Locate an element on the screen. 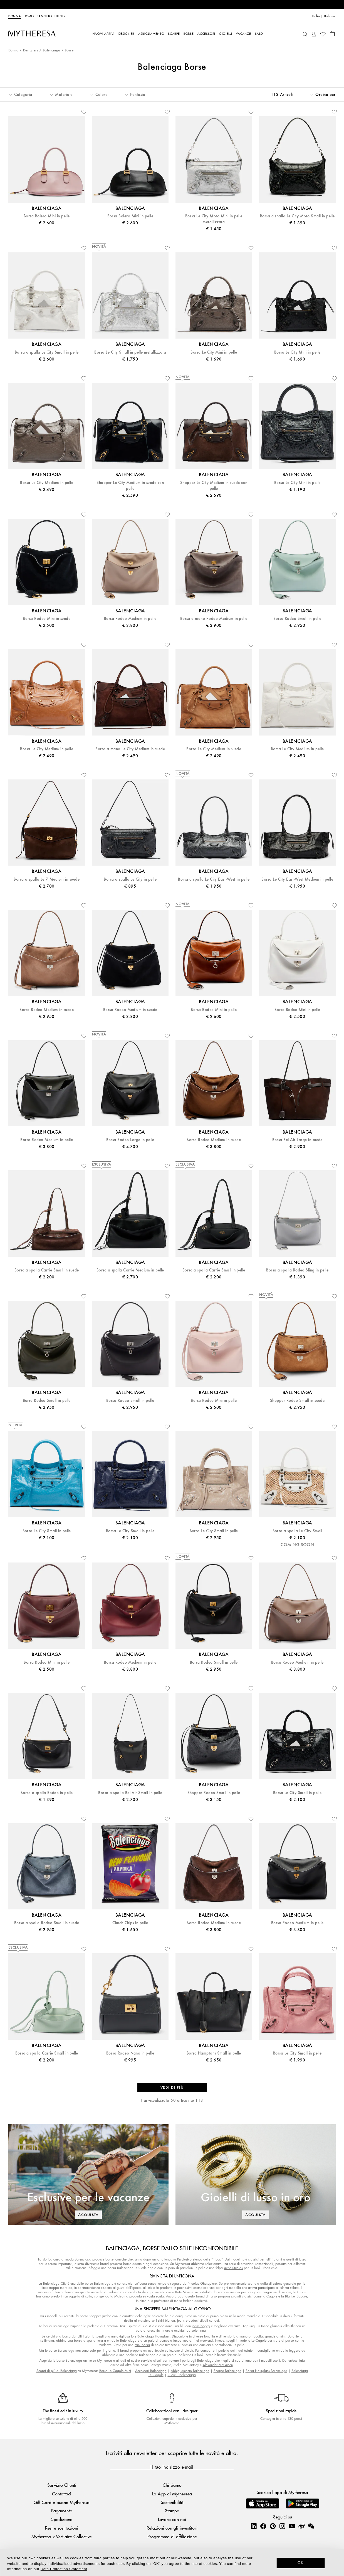  Borsa a spalla Rodeo in pelle is located at coordinates (47, 1793).